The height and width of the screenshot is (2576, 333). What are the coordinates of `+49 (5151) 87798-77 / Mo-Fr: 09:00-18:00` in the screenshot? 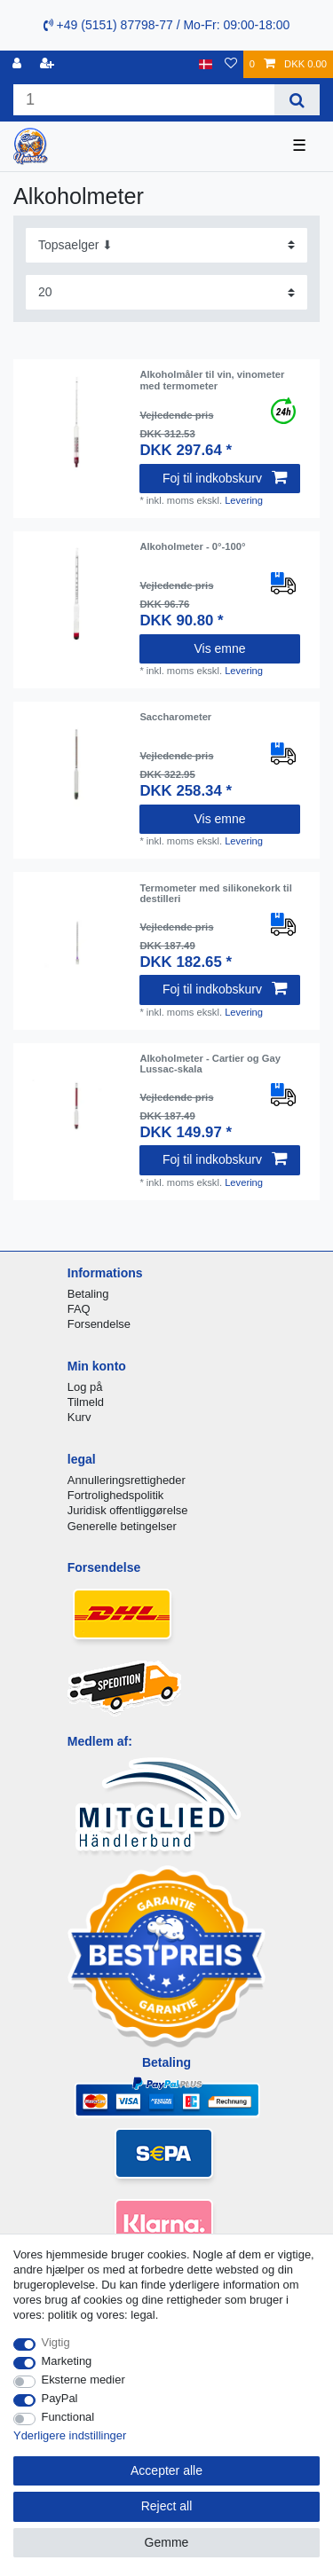 It's located at (167, 25).